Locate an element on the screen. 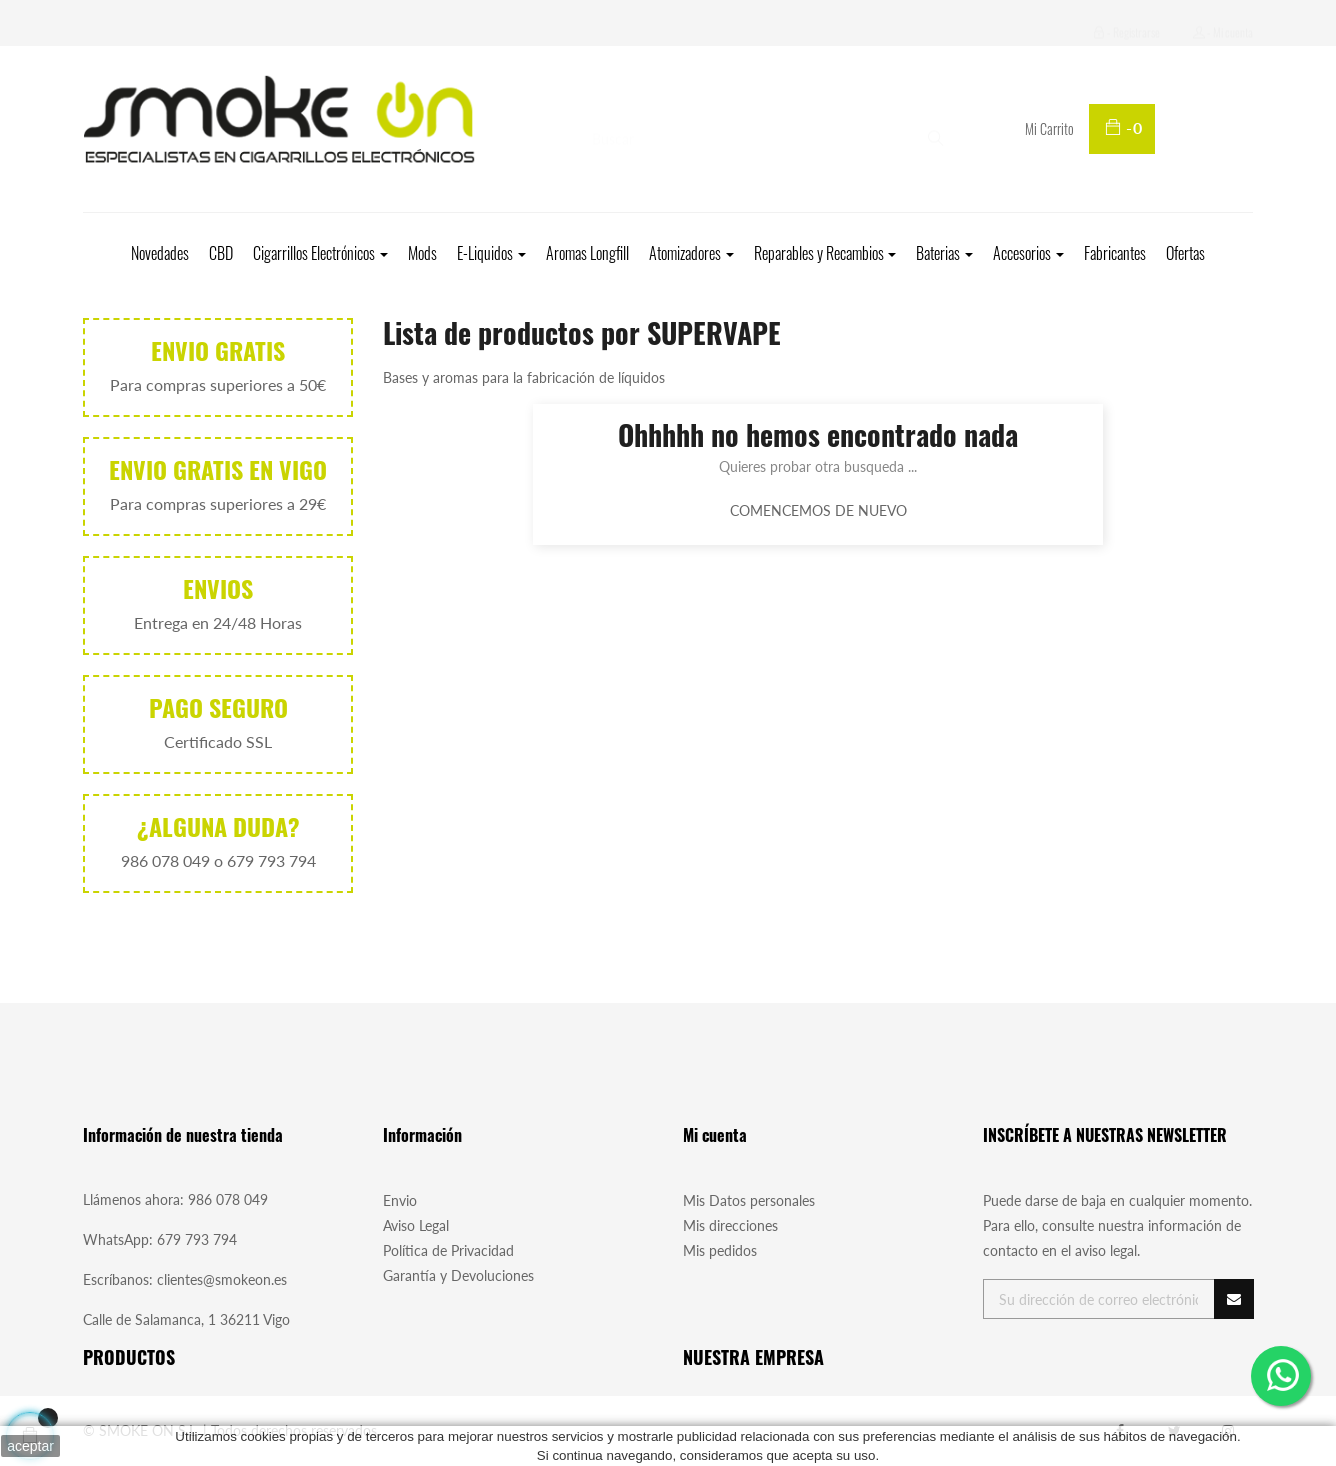 Image resolution: width=1336 pixels, height=1466 pixels. Aviso Legal is located at coordinates (416, 1225).